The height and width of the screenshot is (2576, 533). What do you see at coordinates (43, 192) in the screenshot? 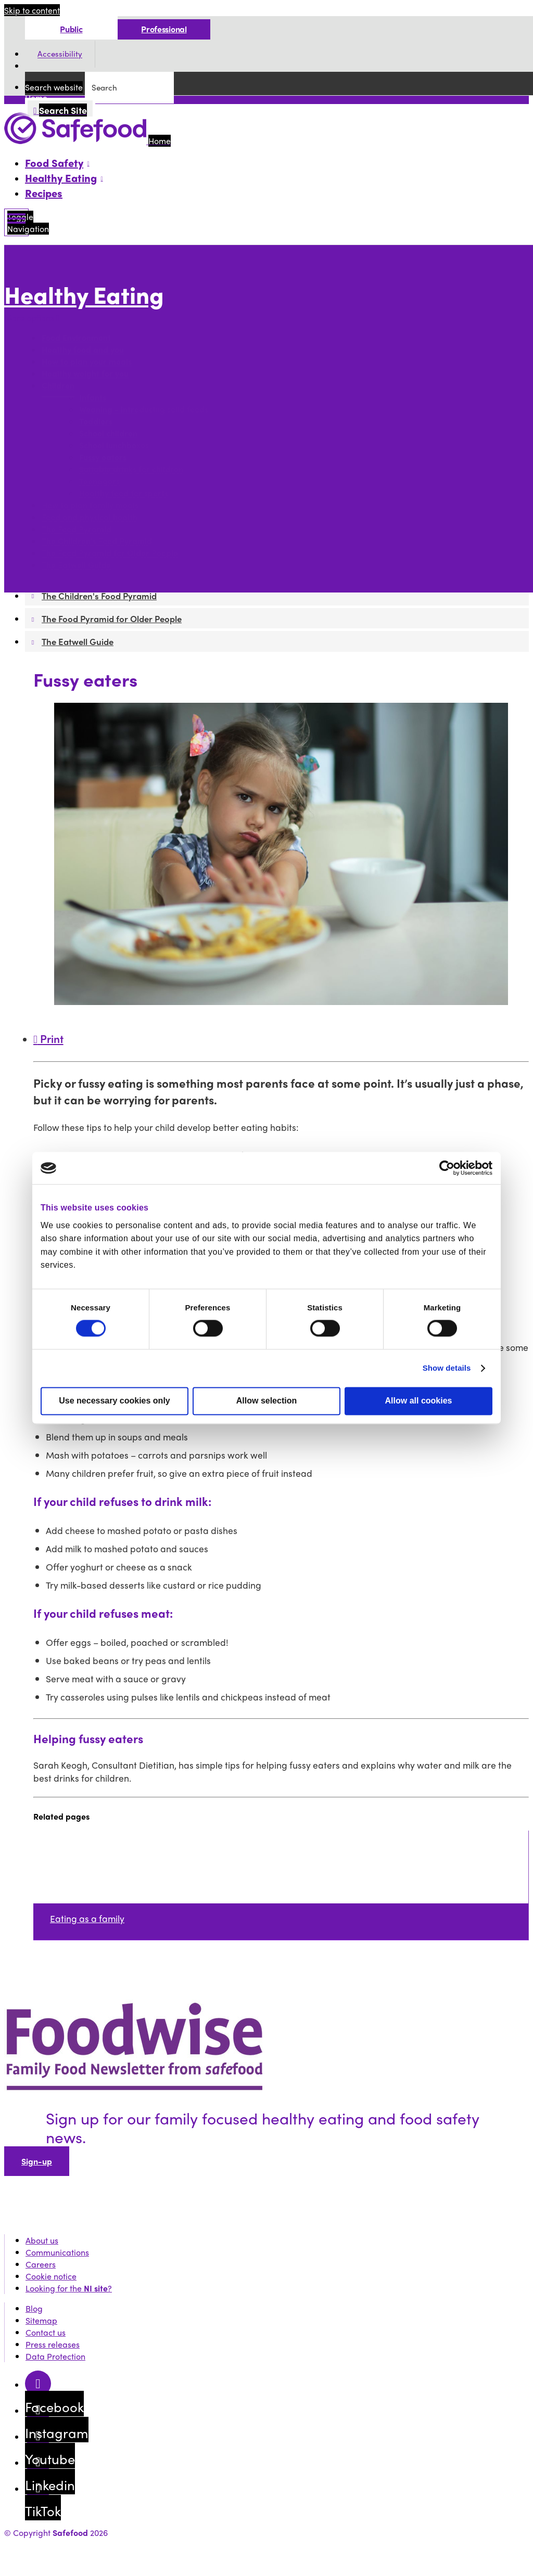
I see `Recipes` at bounding box center [43, 192].